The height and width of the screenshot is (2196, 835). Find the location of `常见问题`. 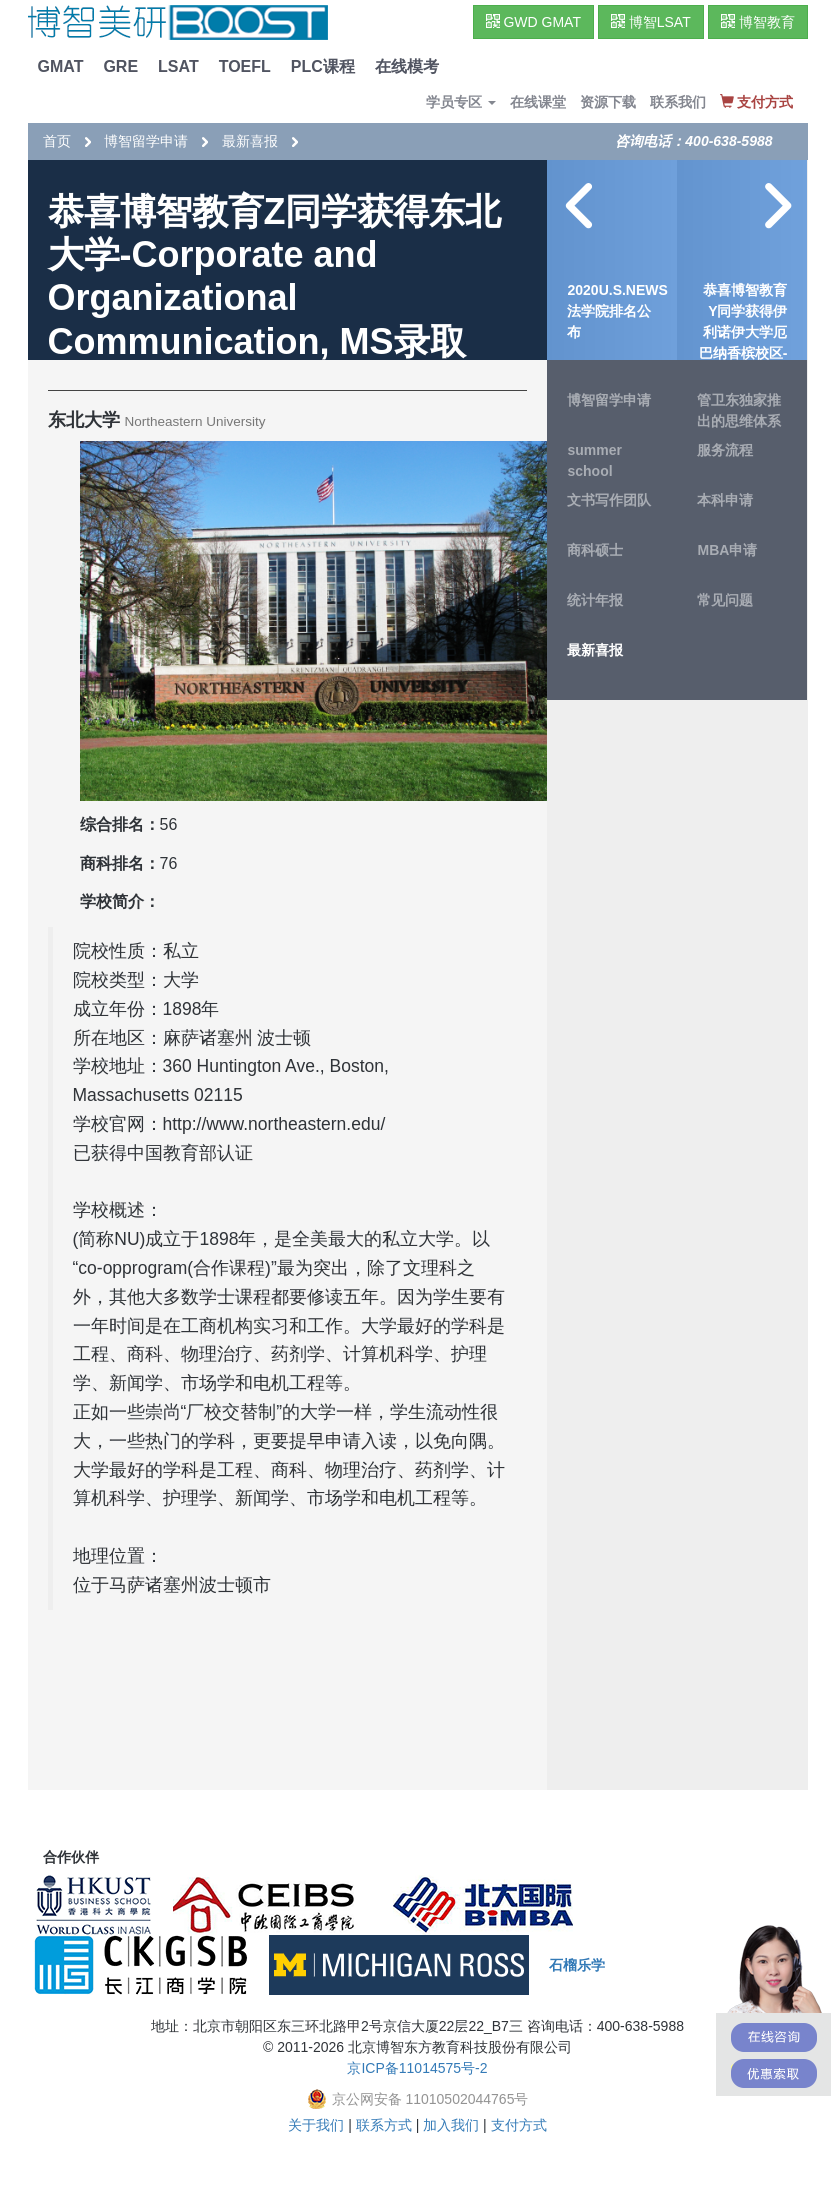

常见问题 is located at coordinates (725, 600).